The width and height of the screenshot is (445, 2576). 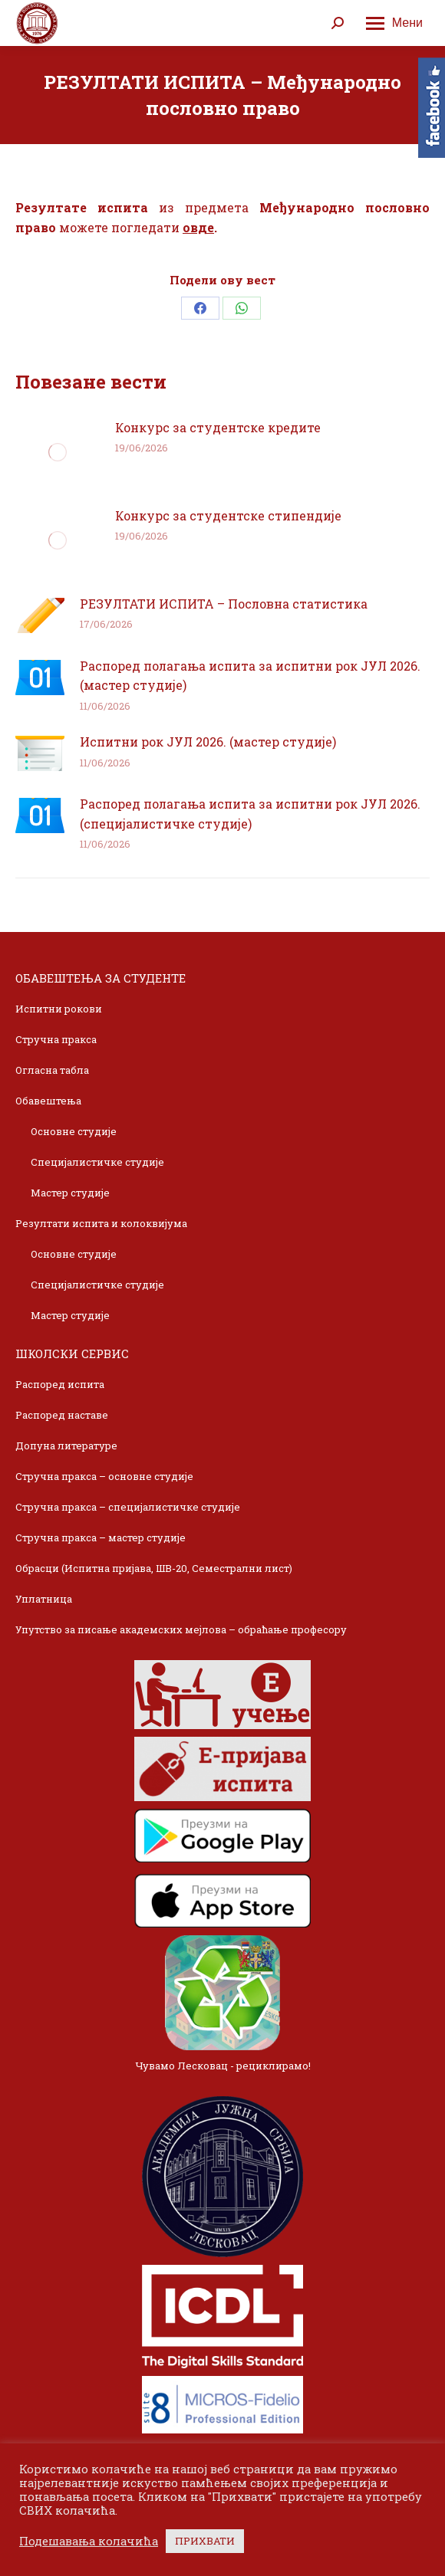 What do you see at coordinates (74, 1131) in the screenshot?
I see `Основне студије` at bounding box center [74, 1131].